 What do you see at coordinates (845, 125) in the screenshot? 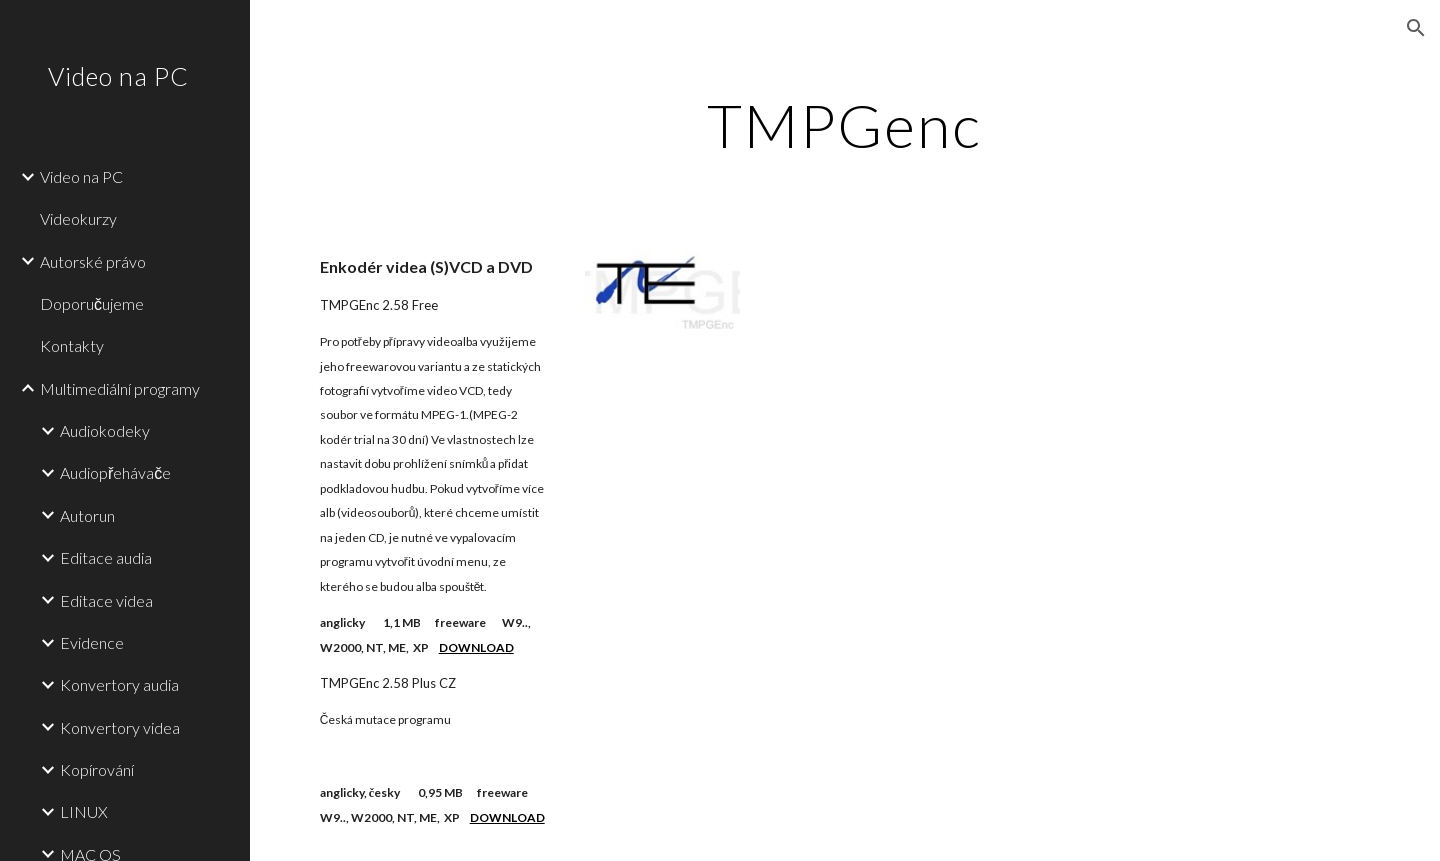
I see `[main]` at bounding box center [845, 125].